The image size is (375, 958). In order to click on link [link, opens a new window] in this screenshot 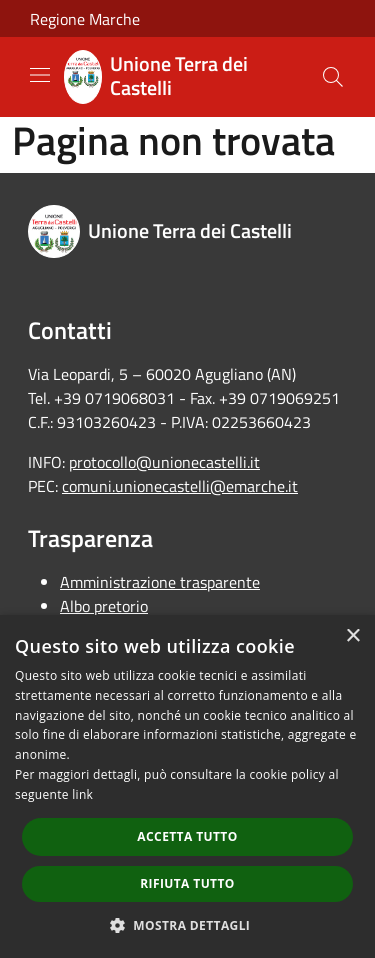, I will do `click(82, 794)`.